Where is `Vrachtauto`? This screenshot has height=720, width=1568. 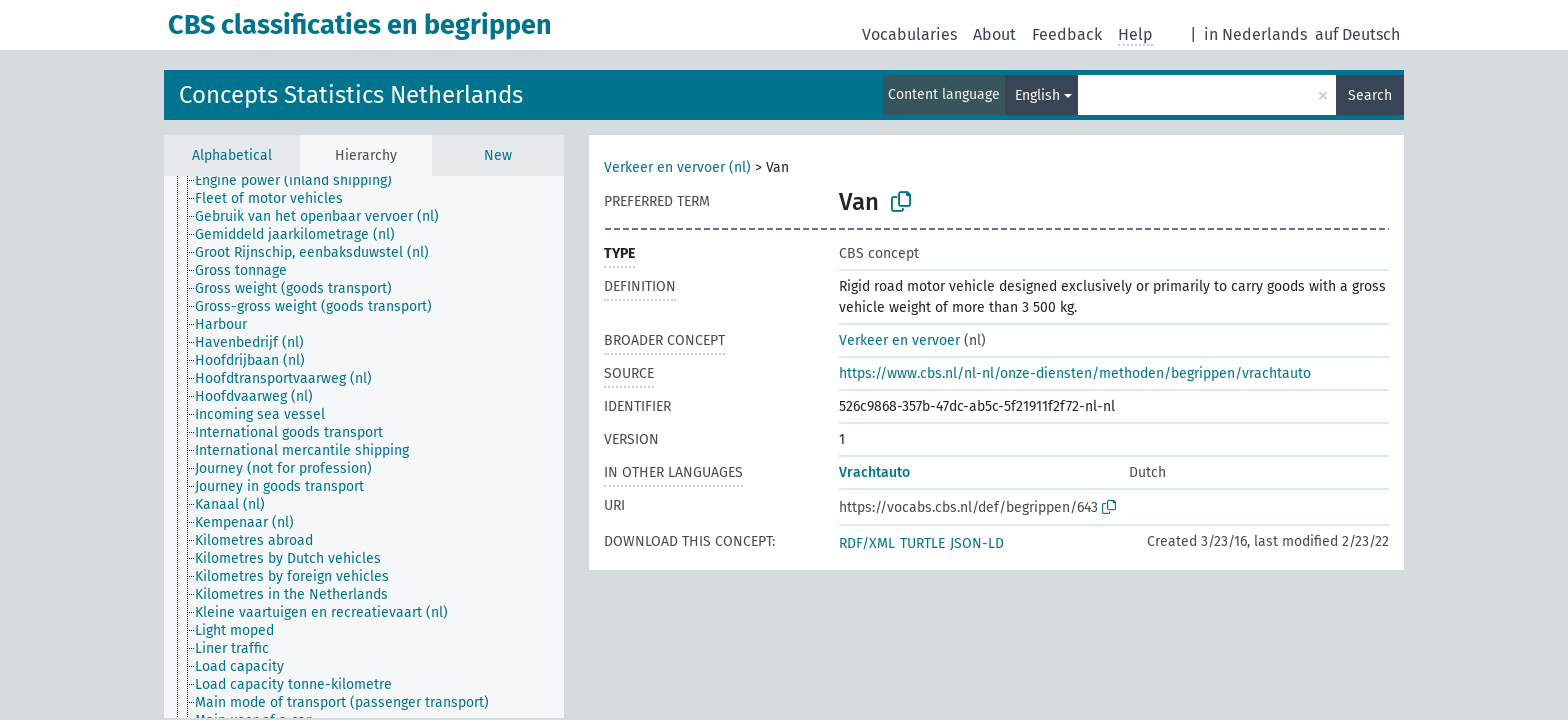 Vrachtauto is located at coordinates (874, 472).